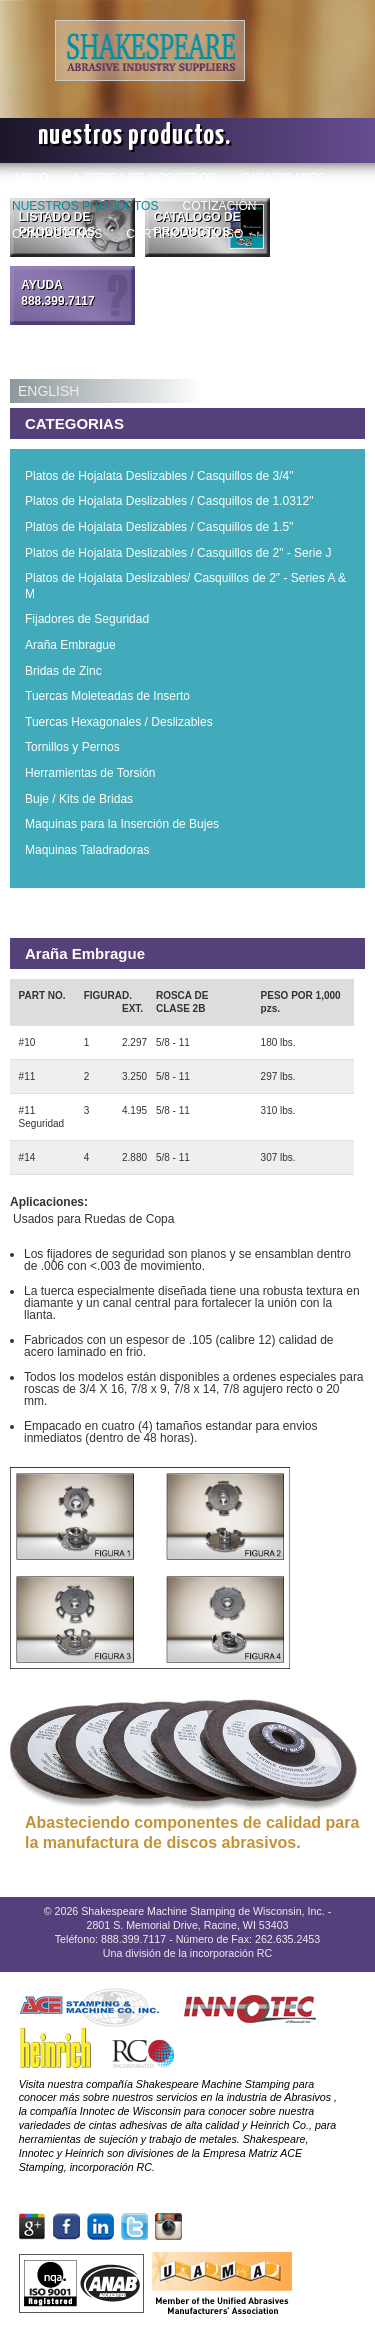  Describe the element at coordinates (48, 391) in the screenshot. I see `ENGLISH` at that location.